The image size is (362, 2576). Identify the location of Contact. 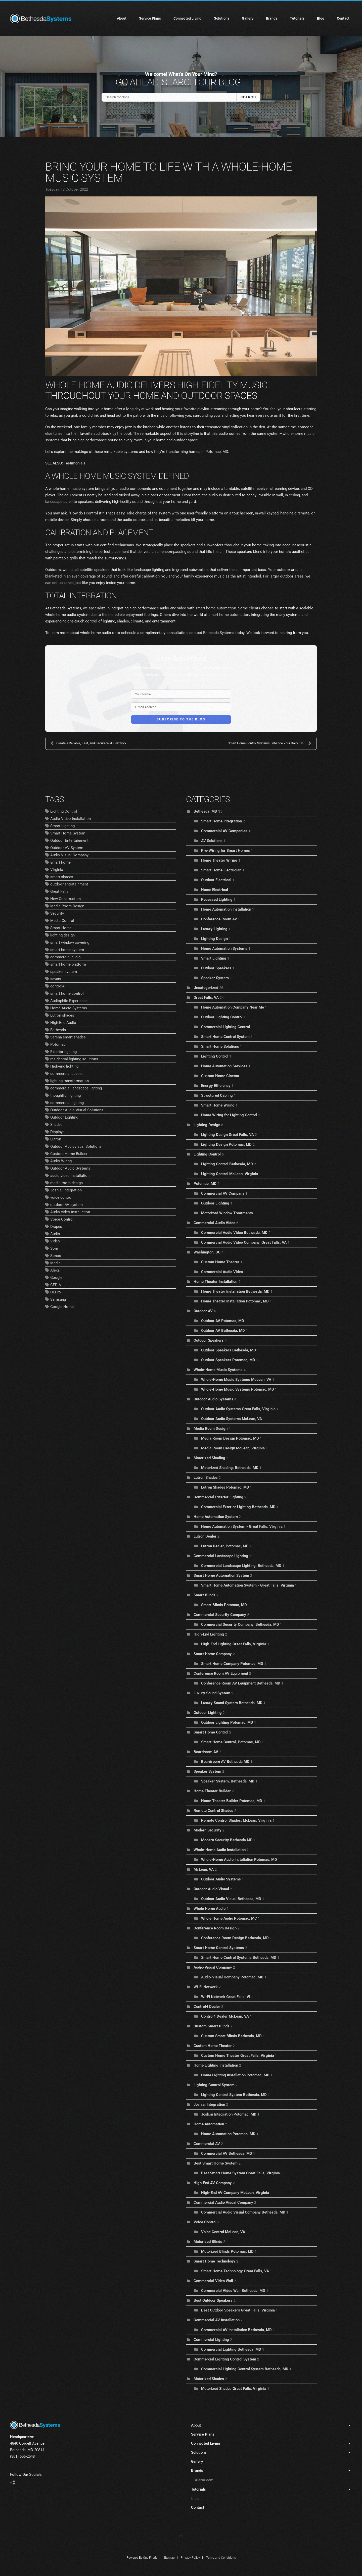
(343, 18).